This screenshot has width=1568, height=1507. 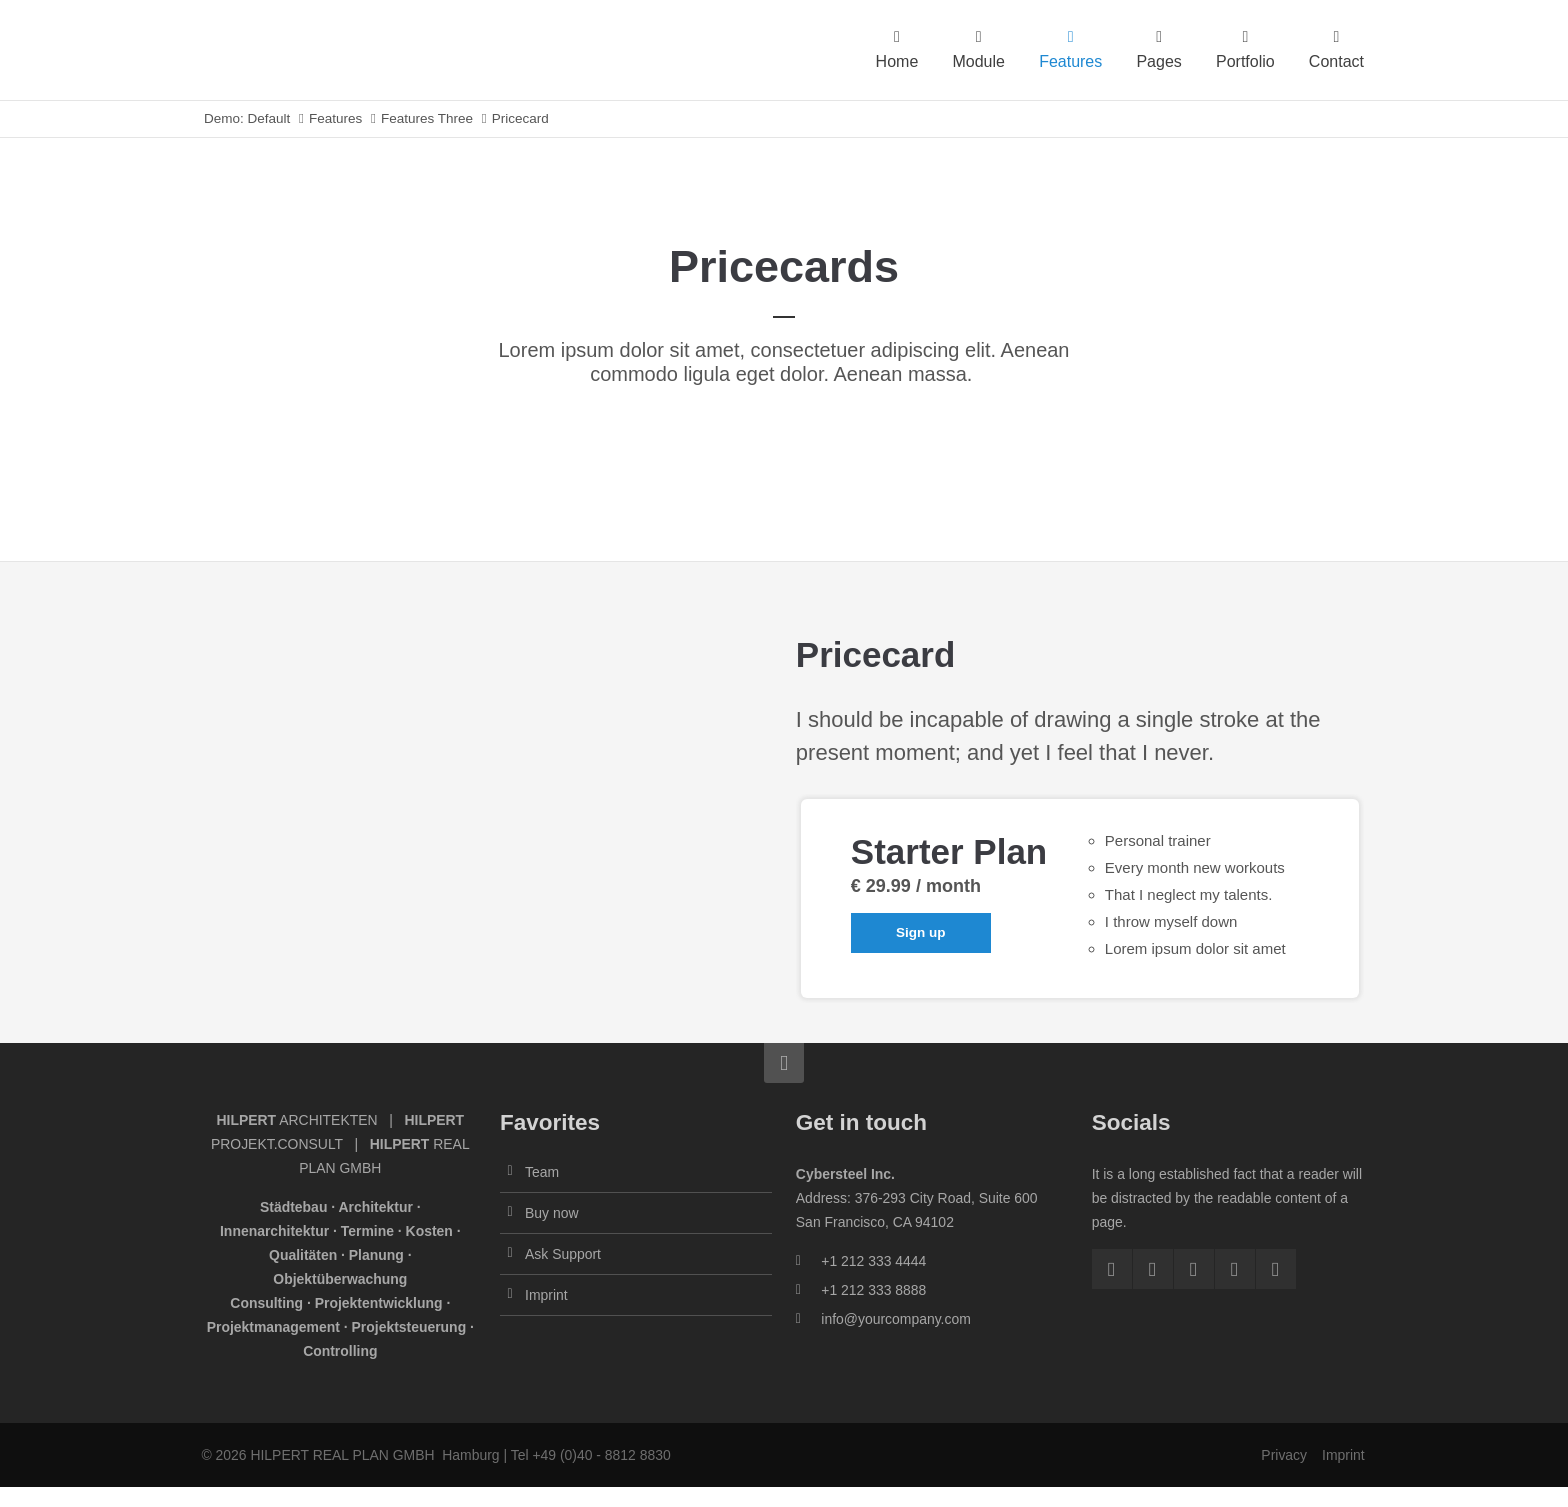 What do you see at coordinates (895, 1319) in the screenshot?
I see `info@yourcompany.com` at bounding box center [895, 1319].